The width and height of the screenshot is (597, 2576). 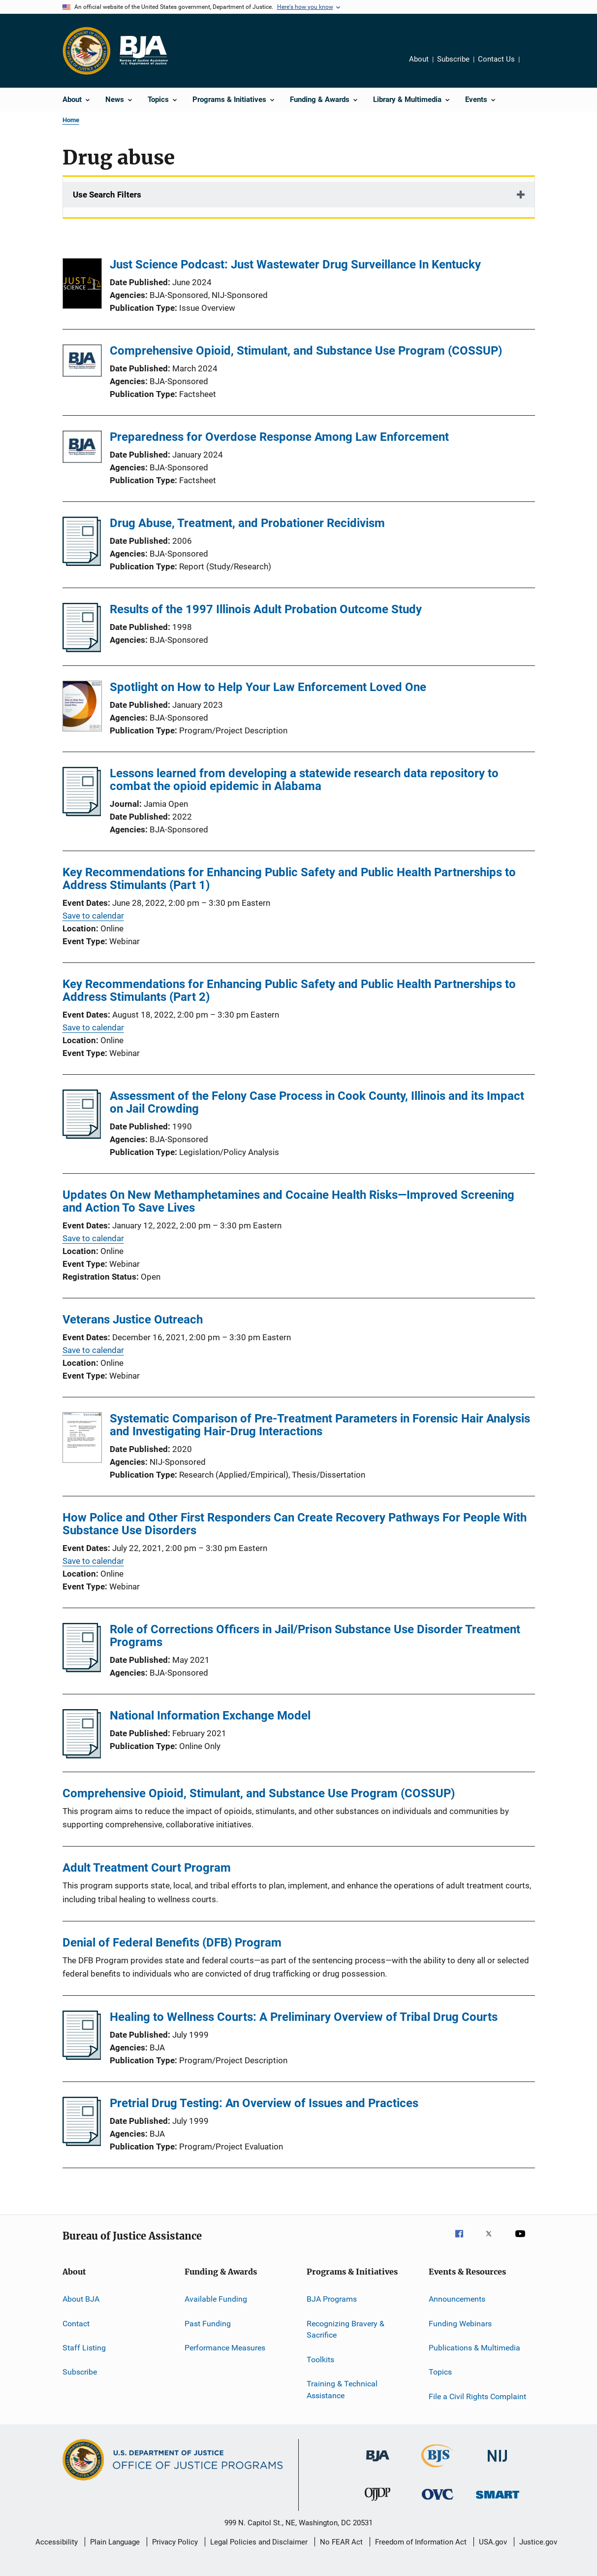 I want to click on [National Institute of Justice], so click(x=497, y=2463).